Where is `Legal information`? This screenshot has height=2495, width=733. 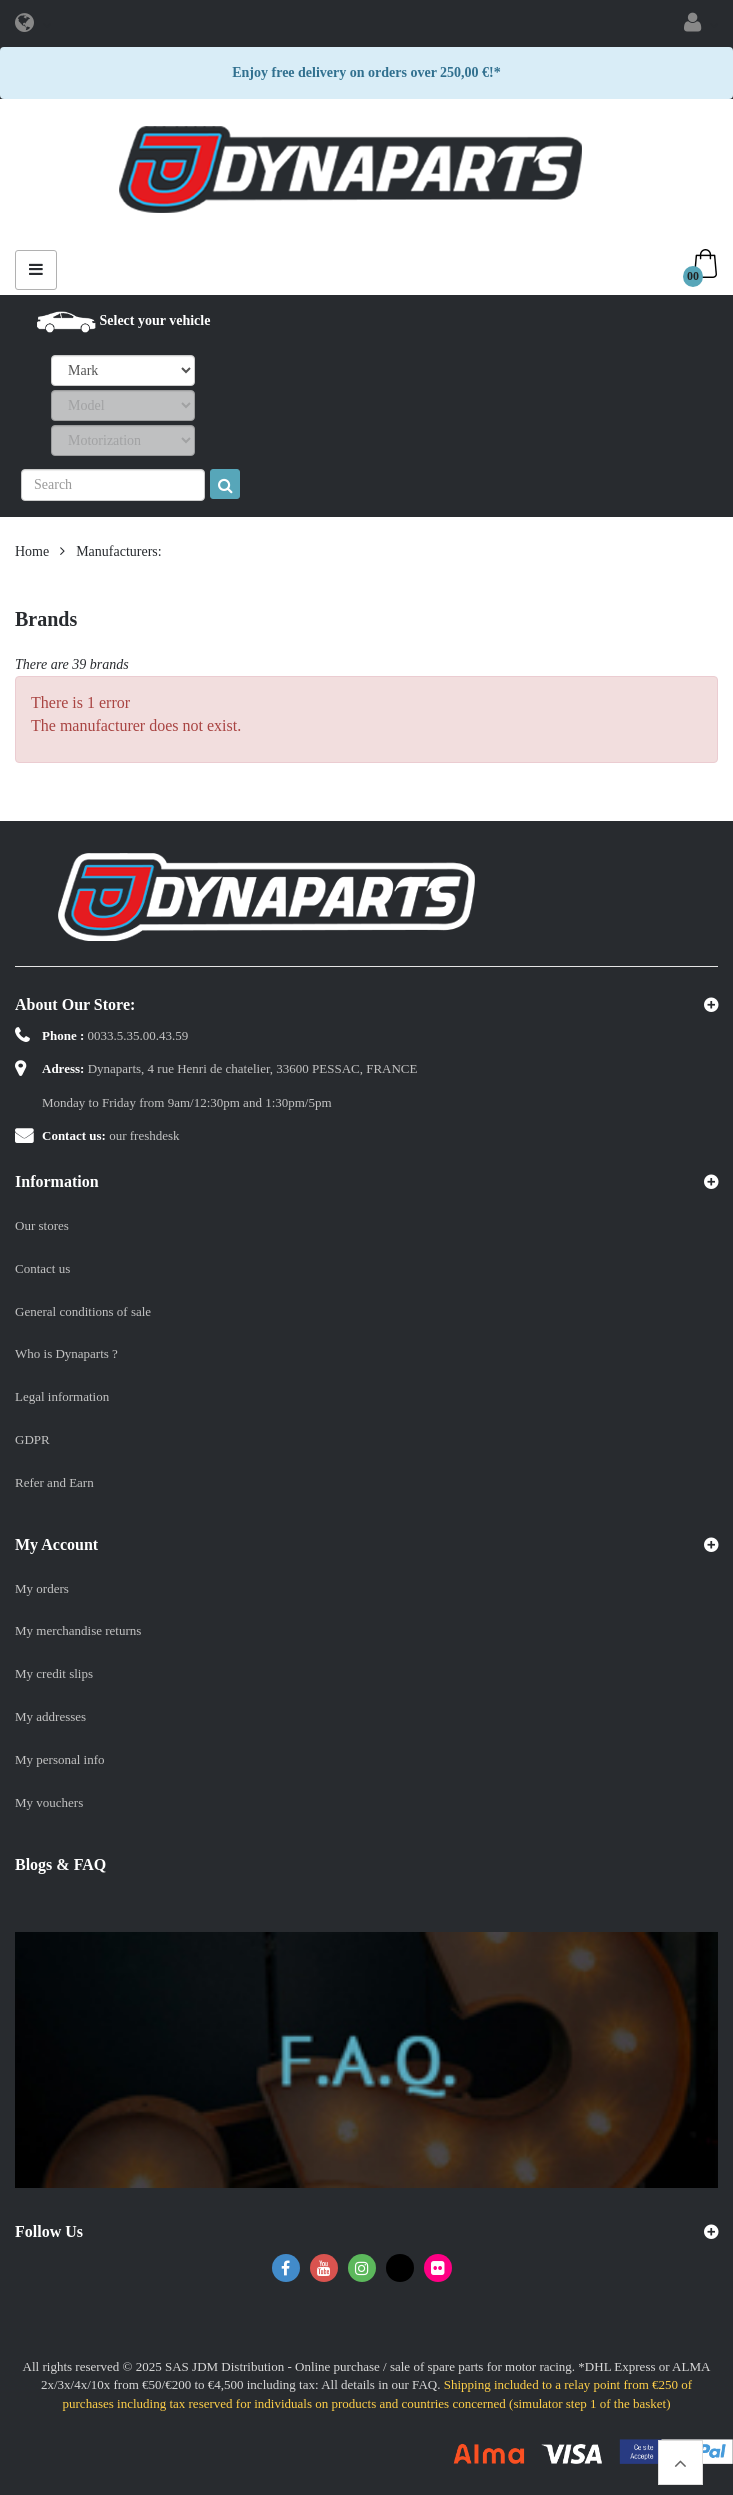 Legal information is located at coordinates (62, 1396).